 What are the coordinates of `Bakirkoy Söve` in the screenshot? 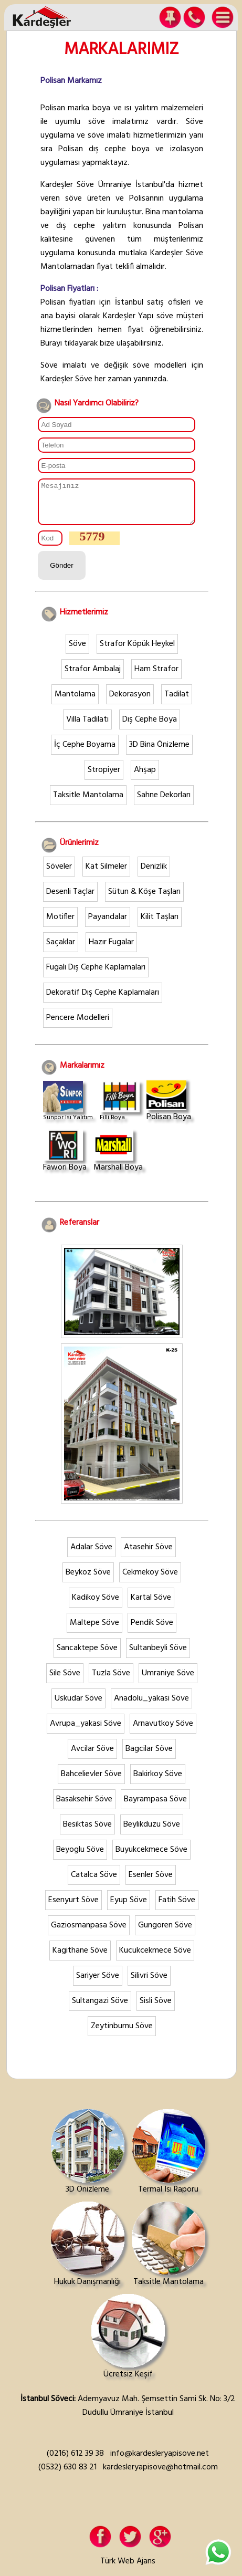 It's located at (157, 1782).